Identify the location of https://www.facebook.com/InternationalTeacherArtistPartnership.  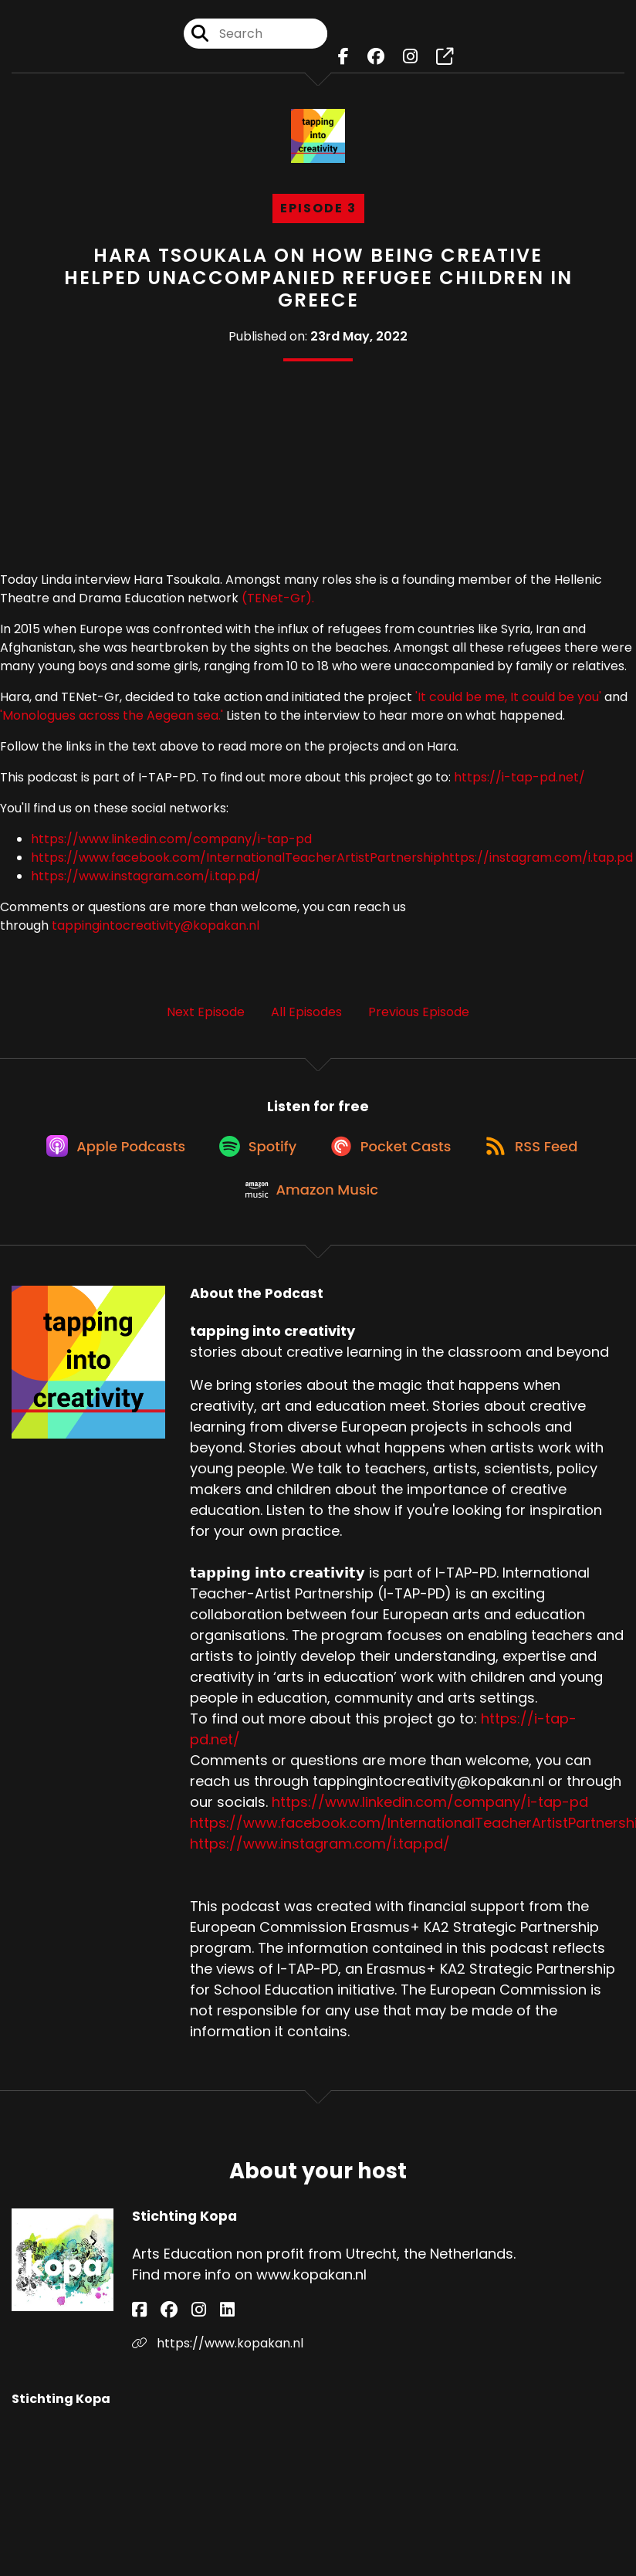
(236, 857).